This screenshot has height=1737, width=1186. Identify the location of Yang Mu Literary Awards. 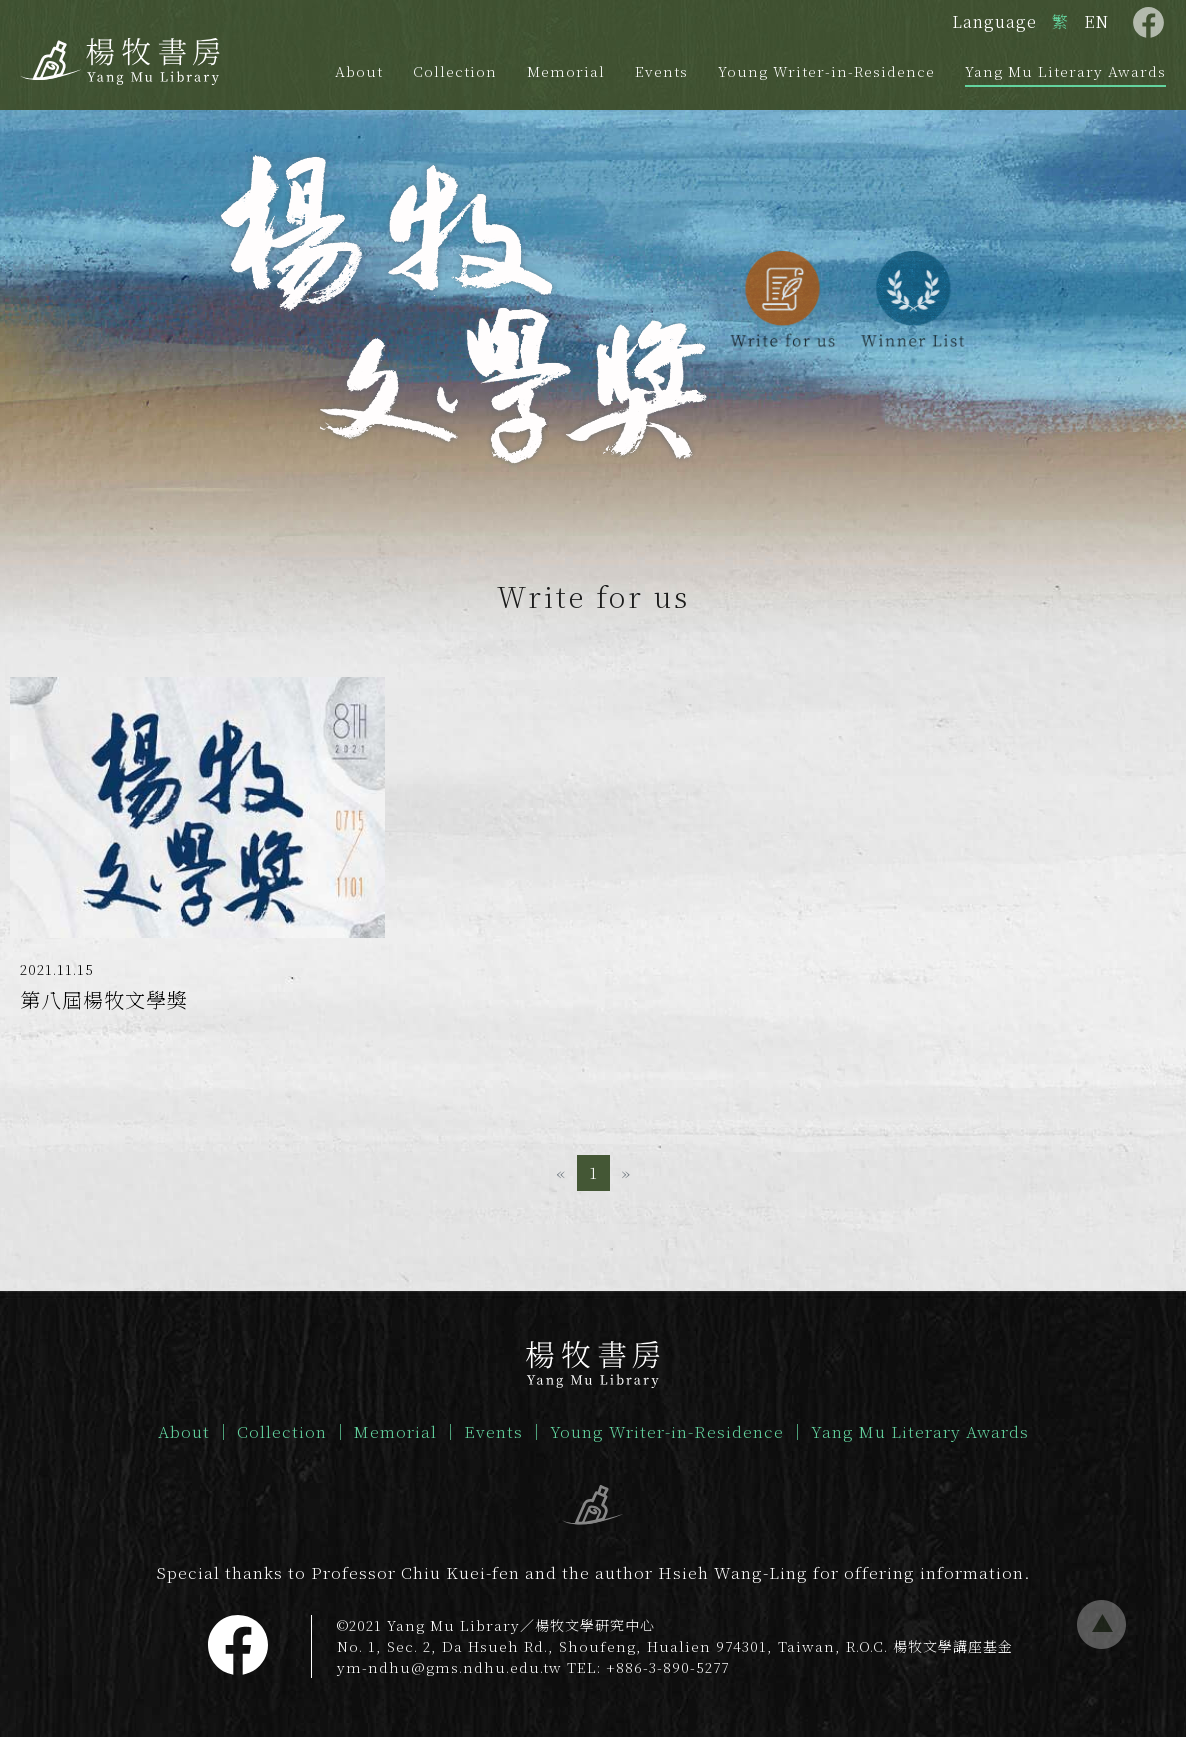
(1065, 71).